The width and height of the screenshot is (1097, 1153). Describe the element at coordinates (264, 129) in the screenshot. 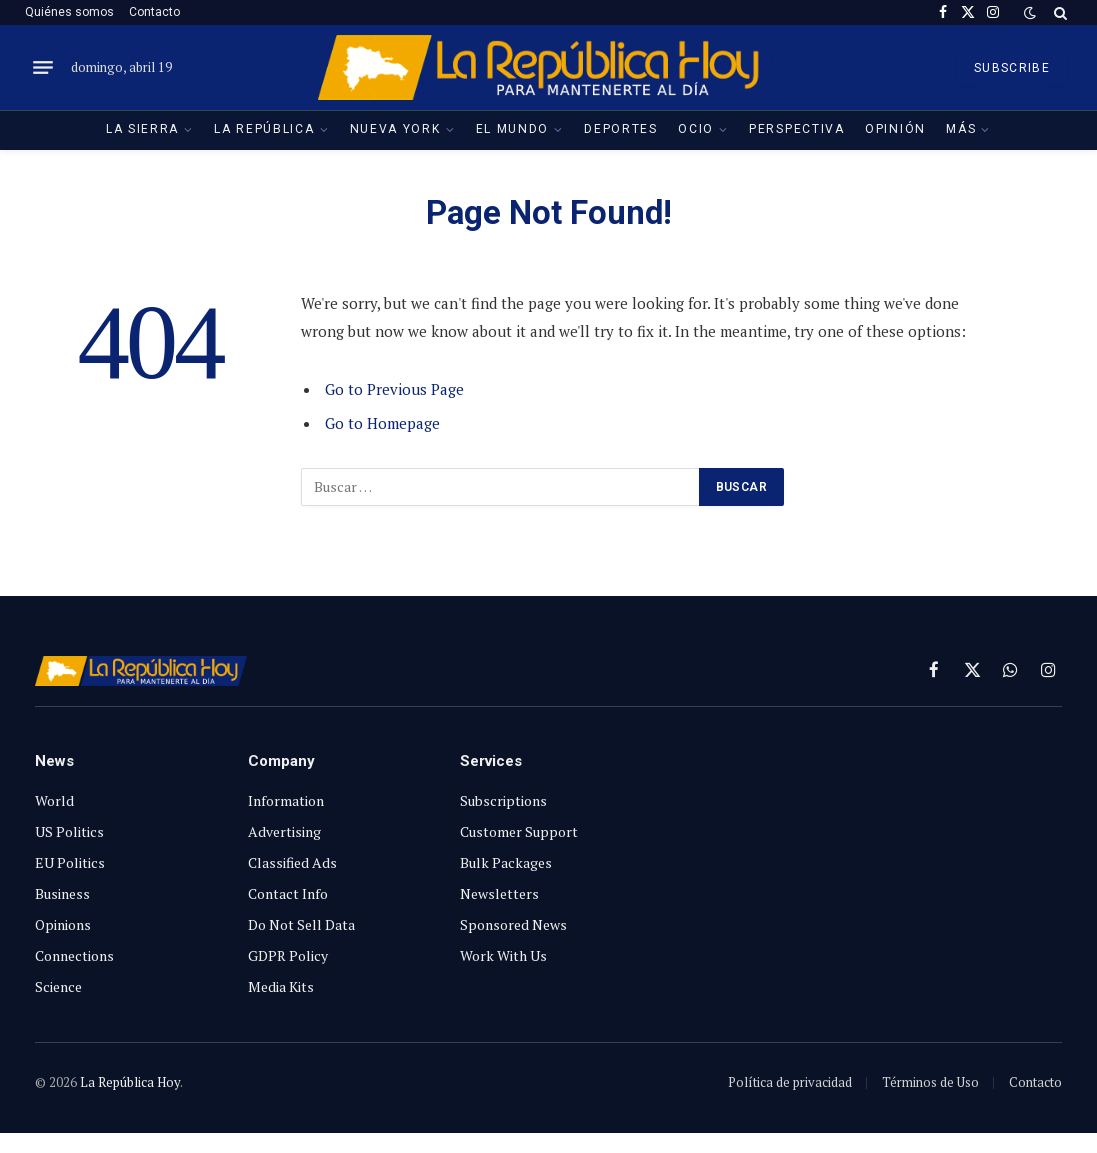

I see `La República` at that location.